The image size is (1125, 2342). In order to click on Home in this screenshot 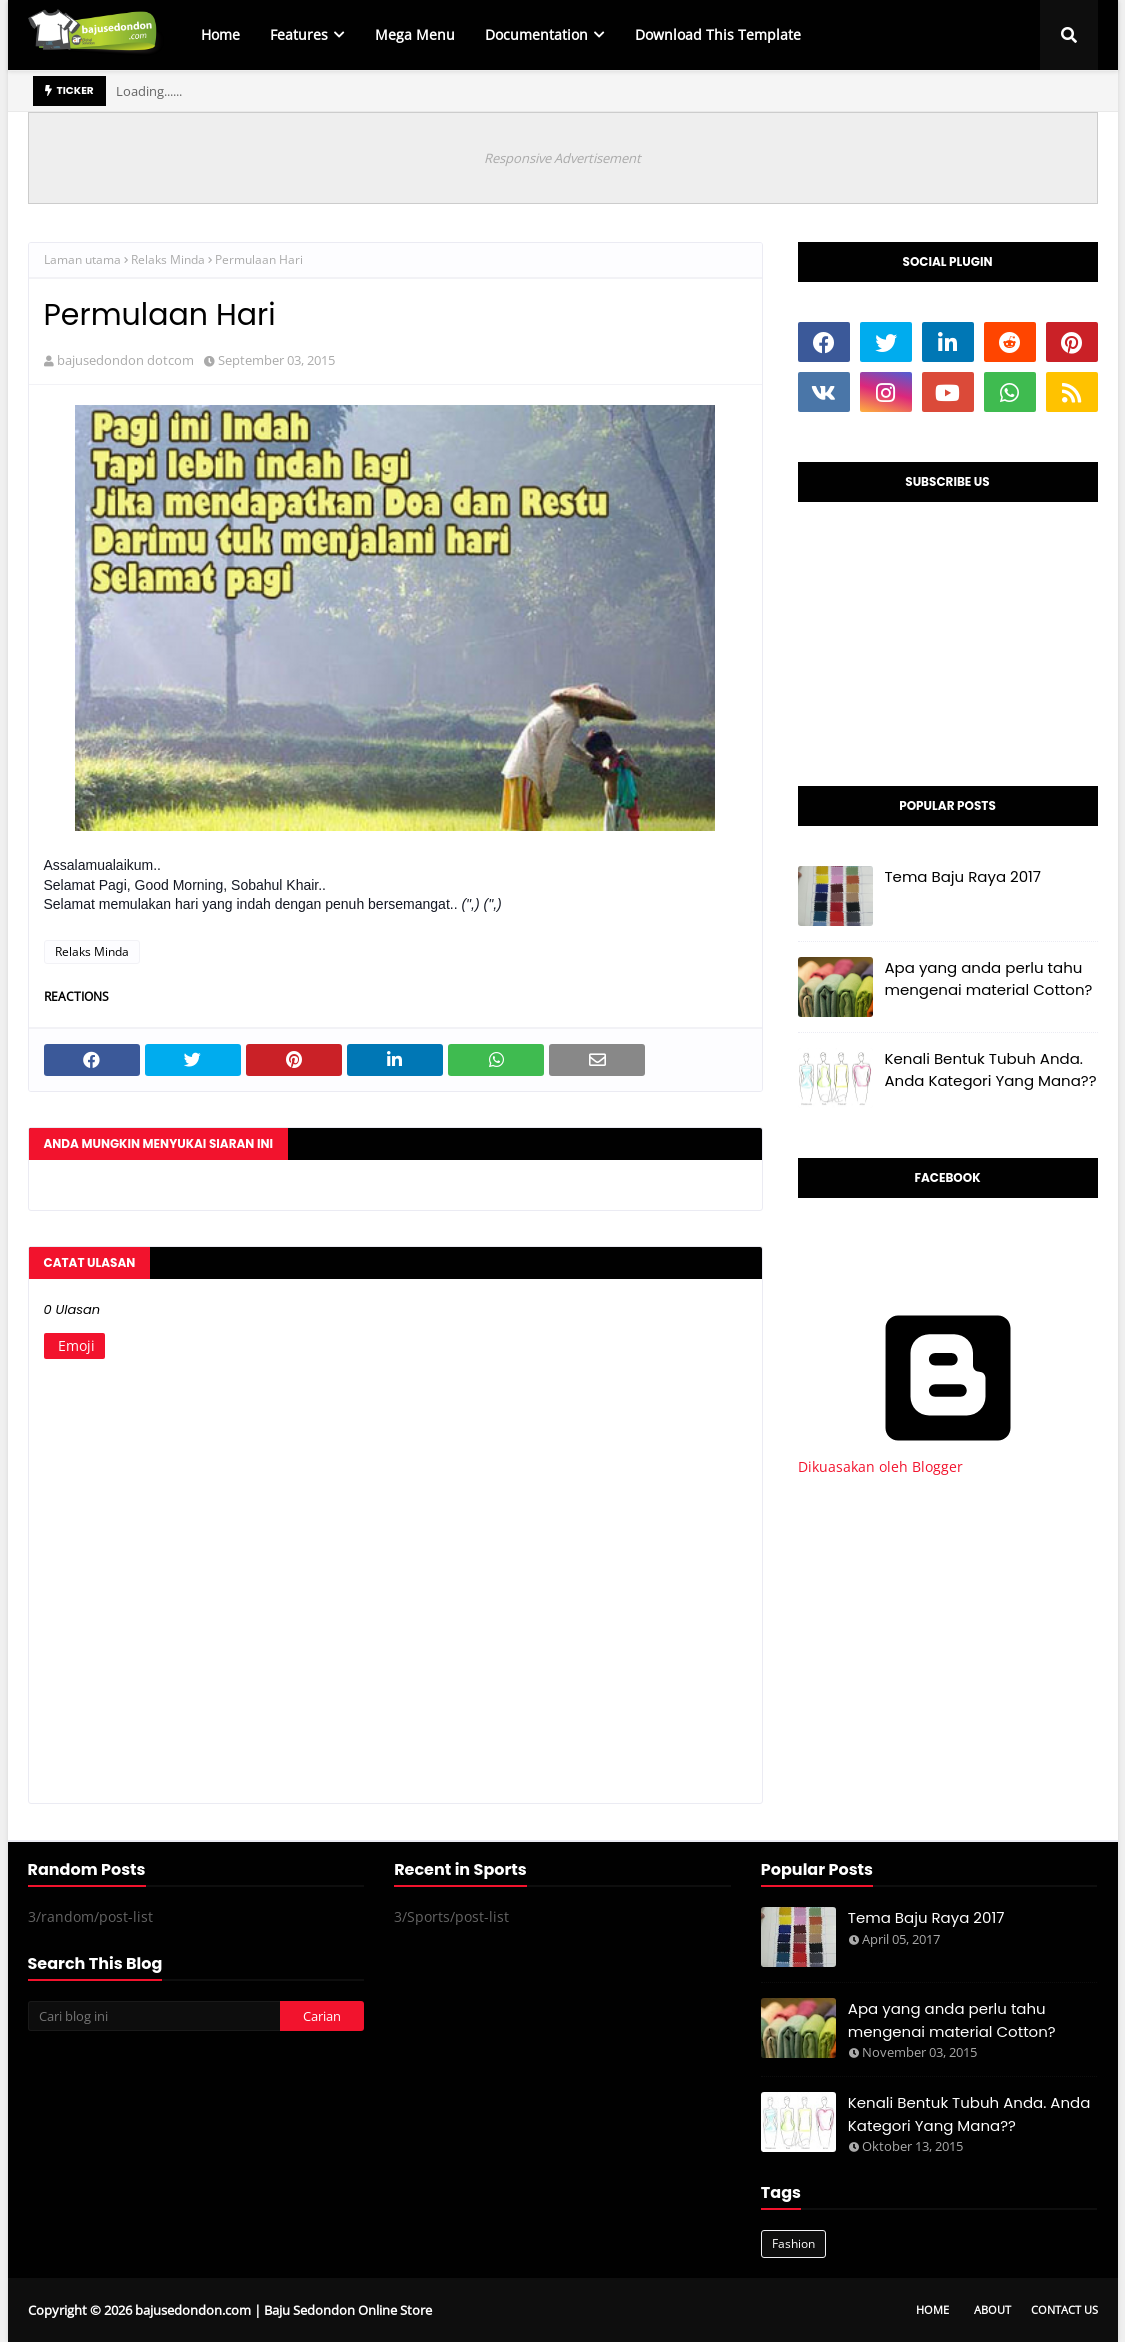, I will do `click(932, 2309)`.